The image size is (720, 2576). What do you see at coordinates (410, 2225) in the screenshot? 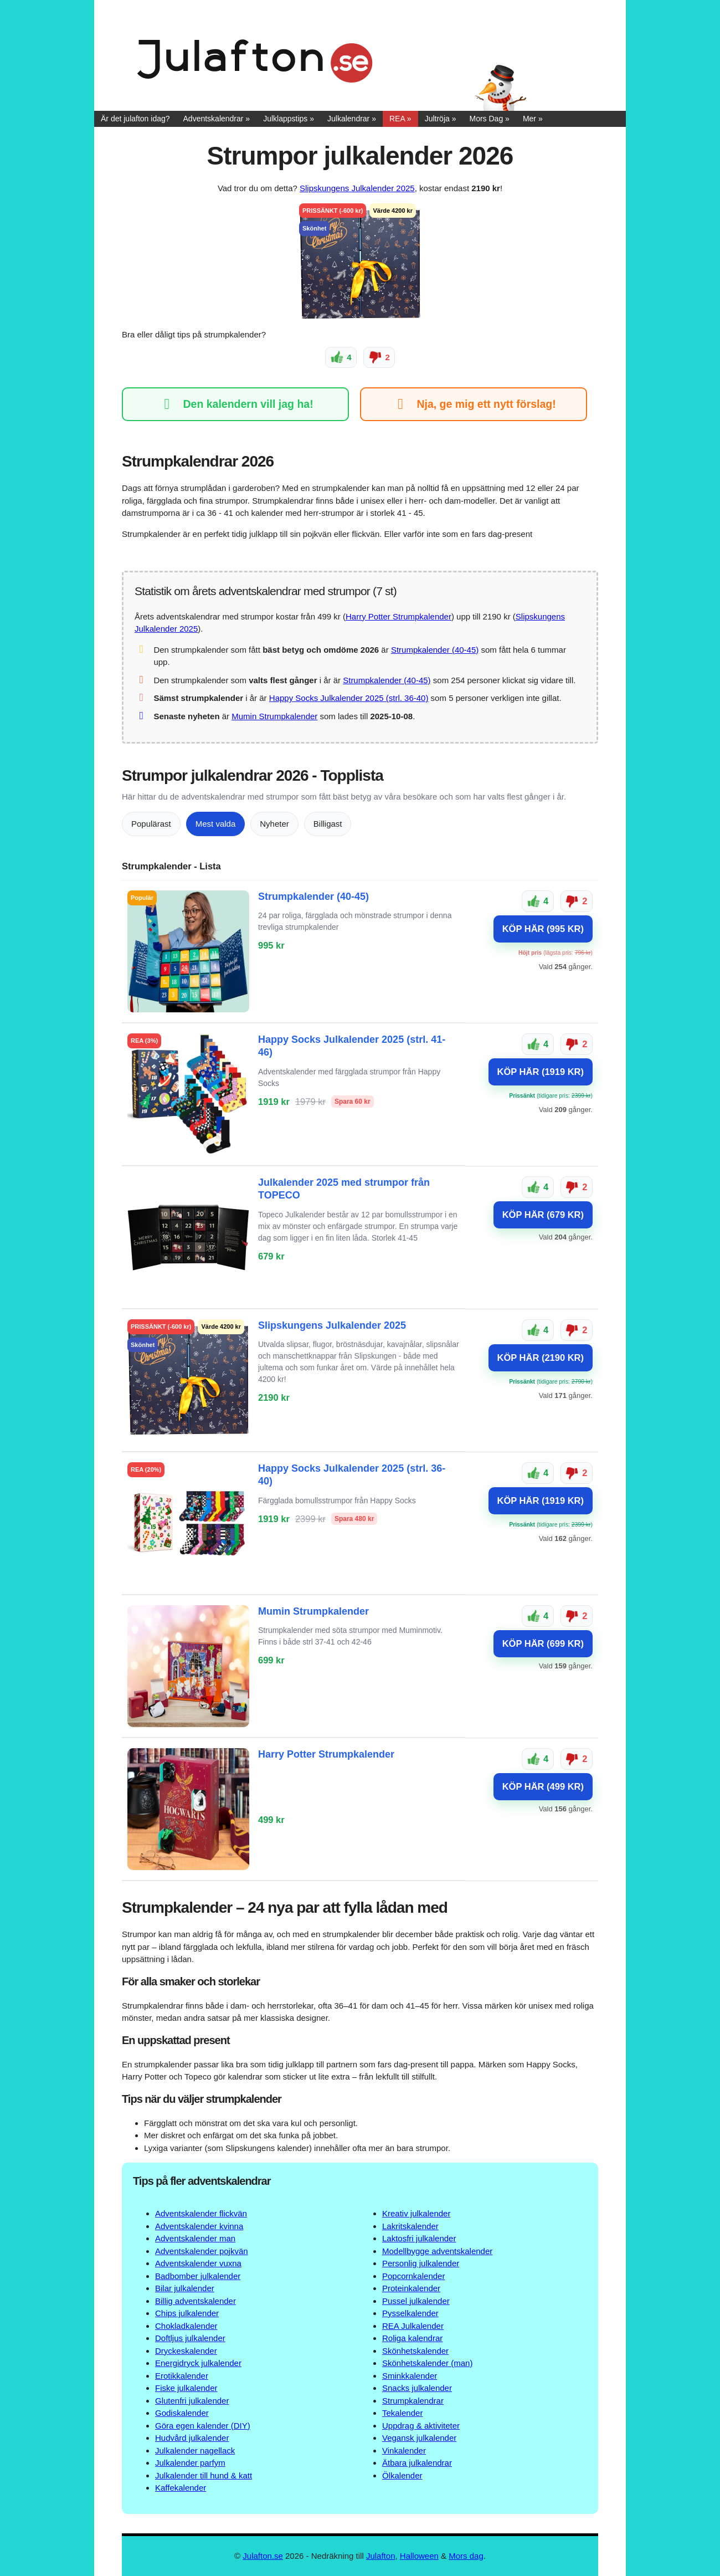
I see `Lakritskalender` at bounding box center [410, 2225].